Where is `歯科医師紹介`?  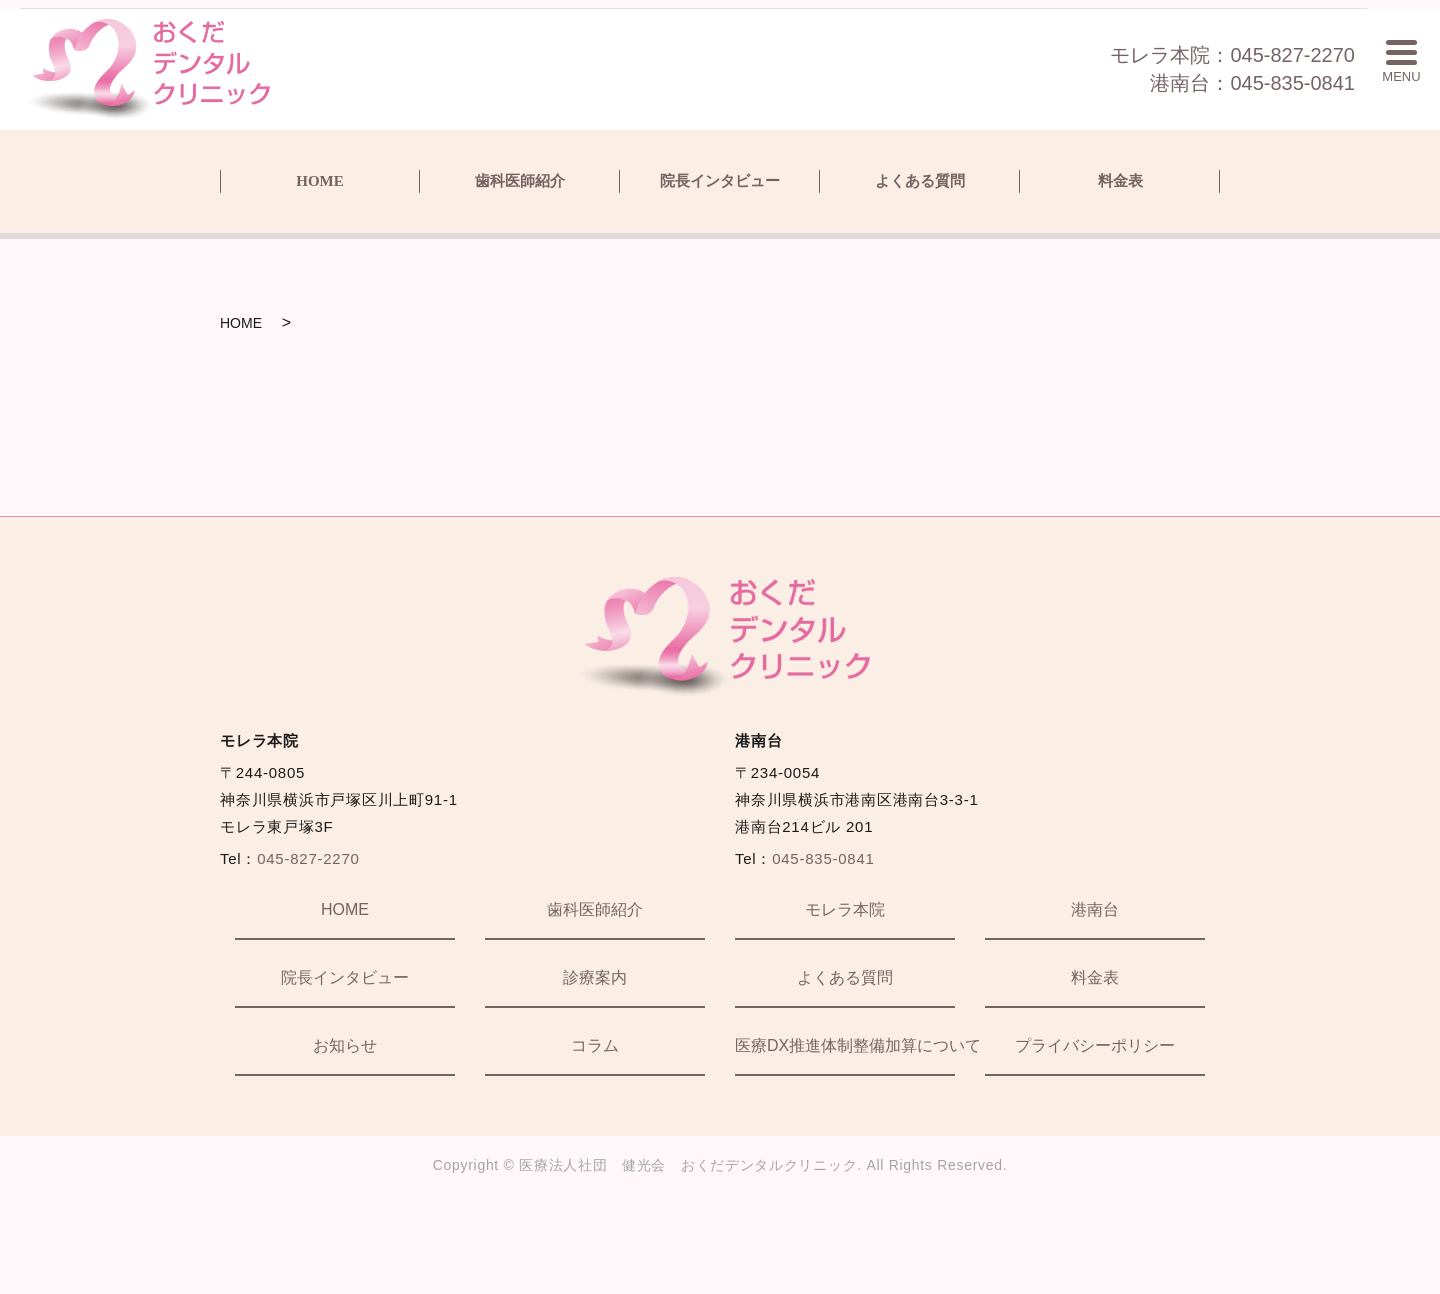 歯科医師紹介 is located at coordinates (520, 181).